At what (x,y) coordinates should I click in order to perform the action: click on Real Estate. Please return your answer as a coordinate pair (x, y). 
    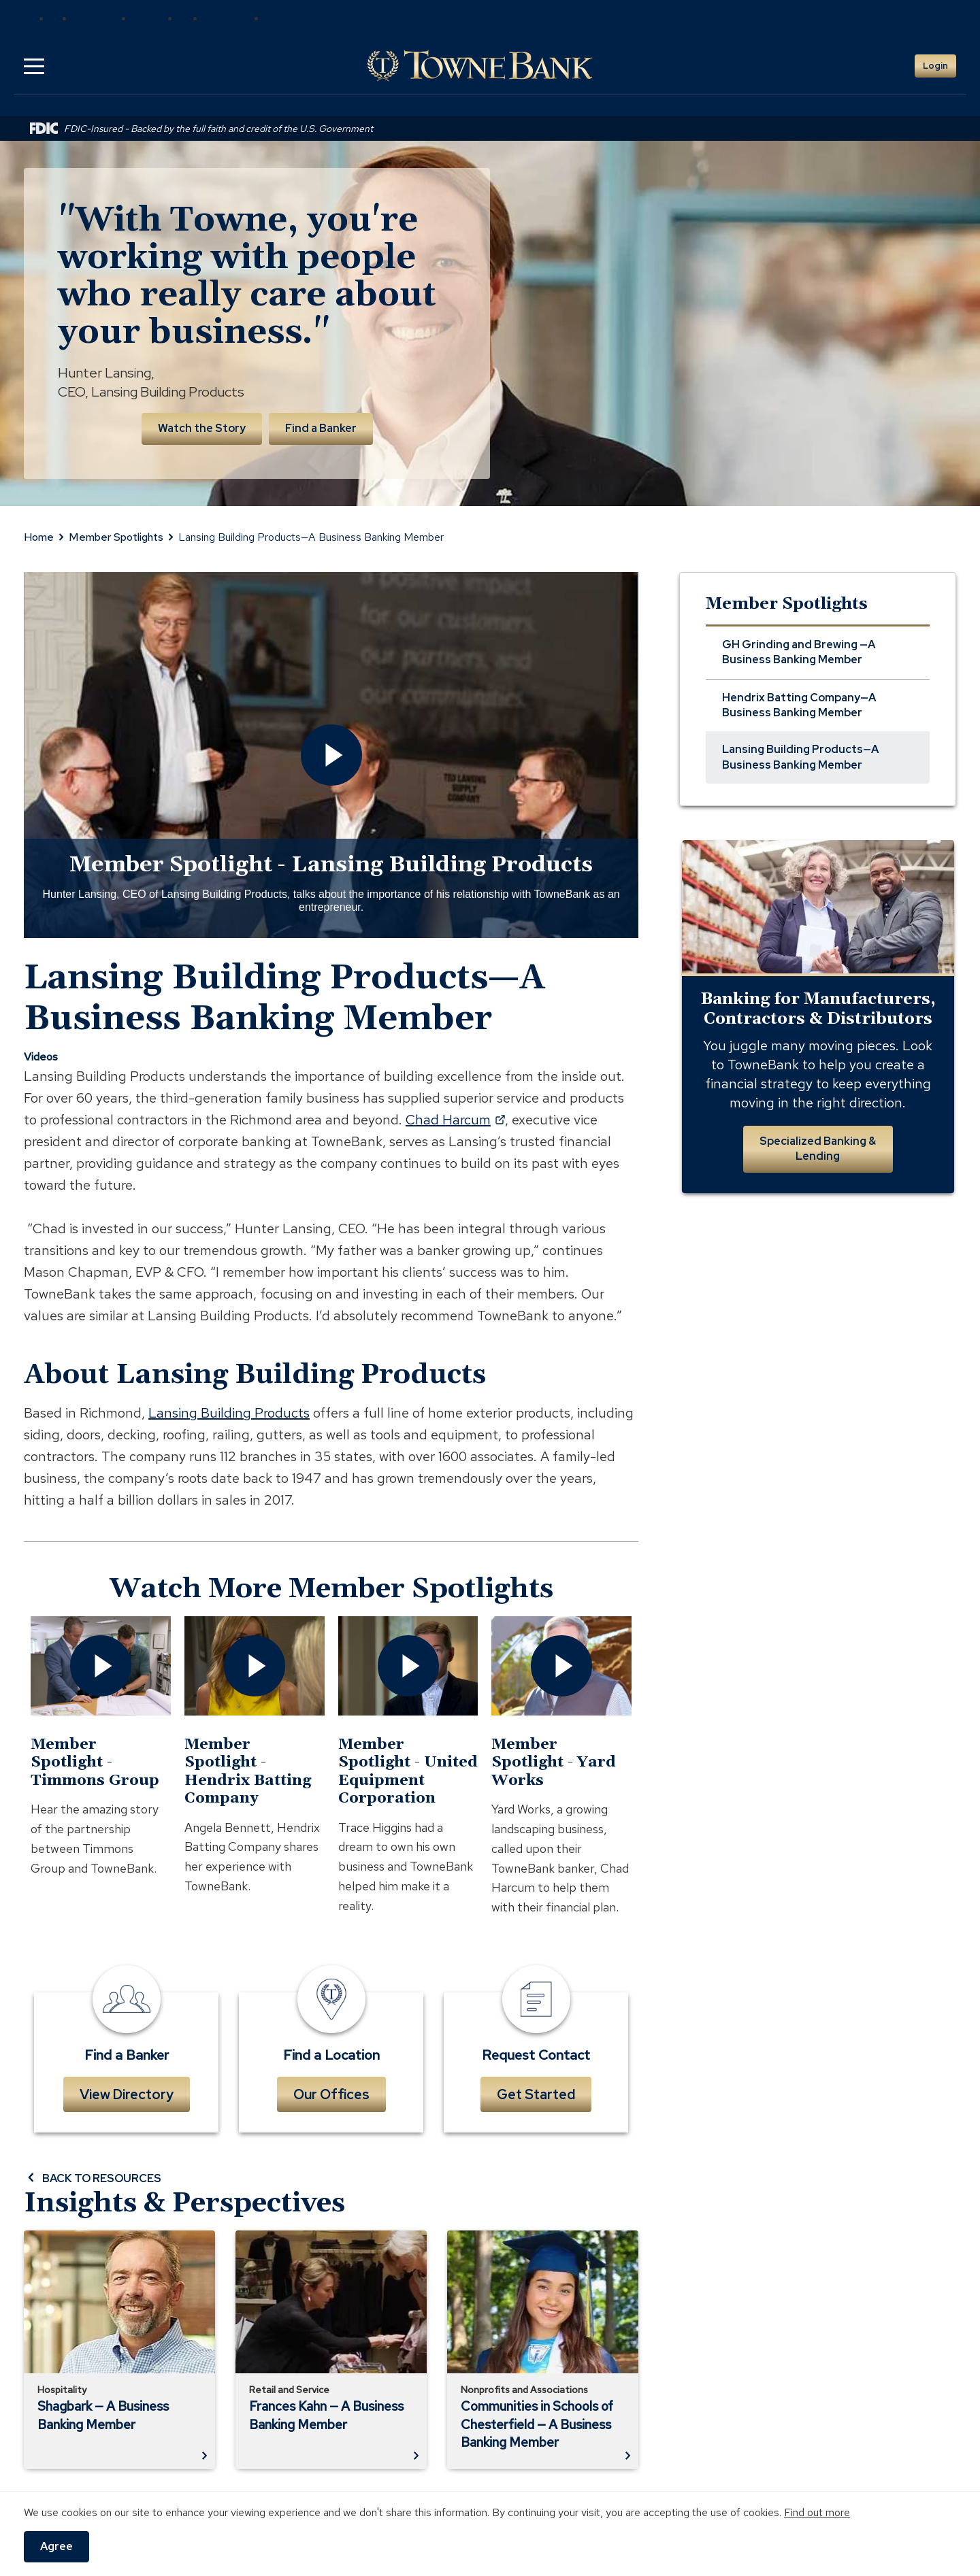
    Looking at the image, I should click on (301, 18).